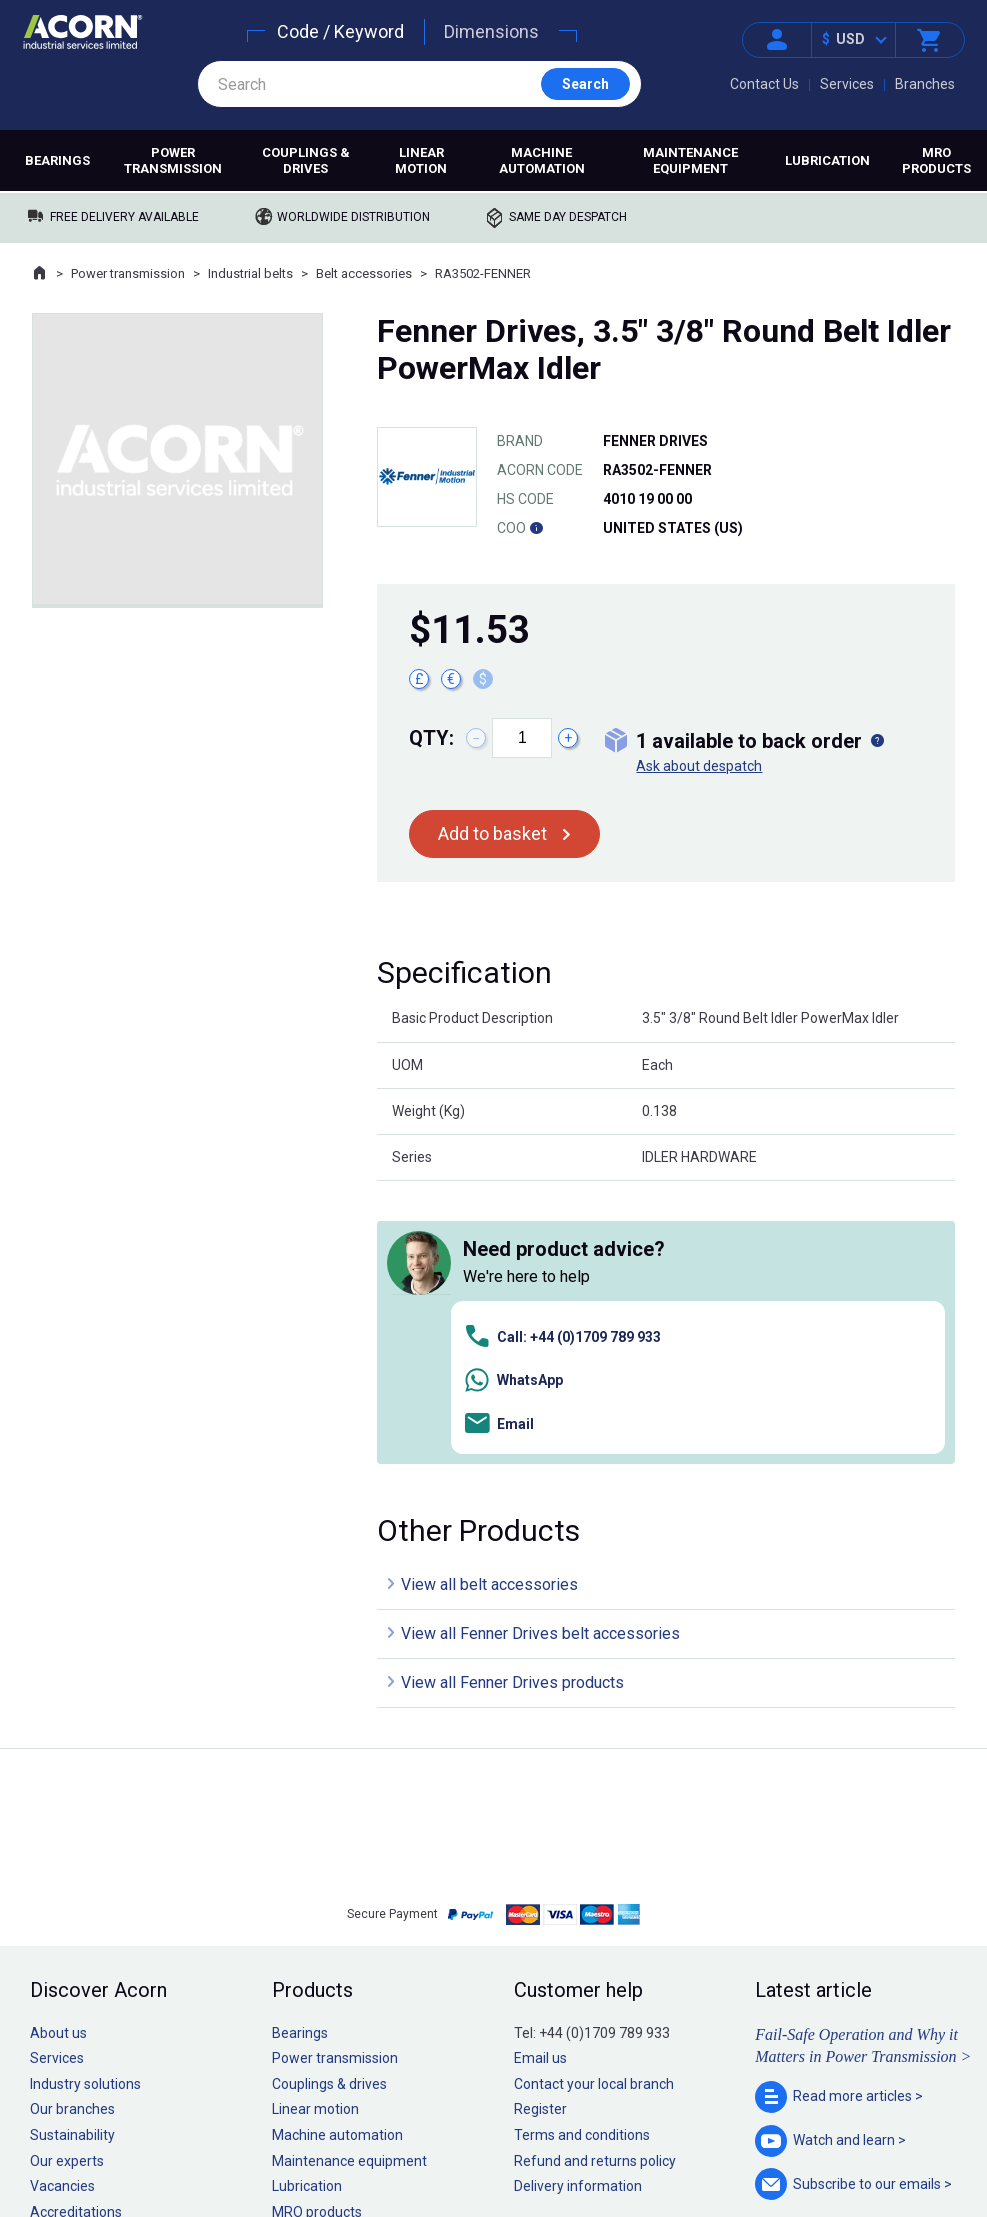 Image resolution: width=987 pixels, height=2217 pixels. What do you see at coordinates (62, 1904) in the screenshot?
I see `Vacancies` at bounding box center [62, 1904].